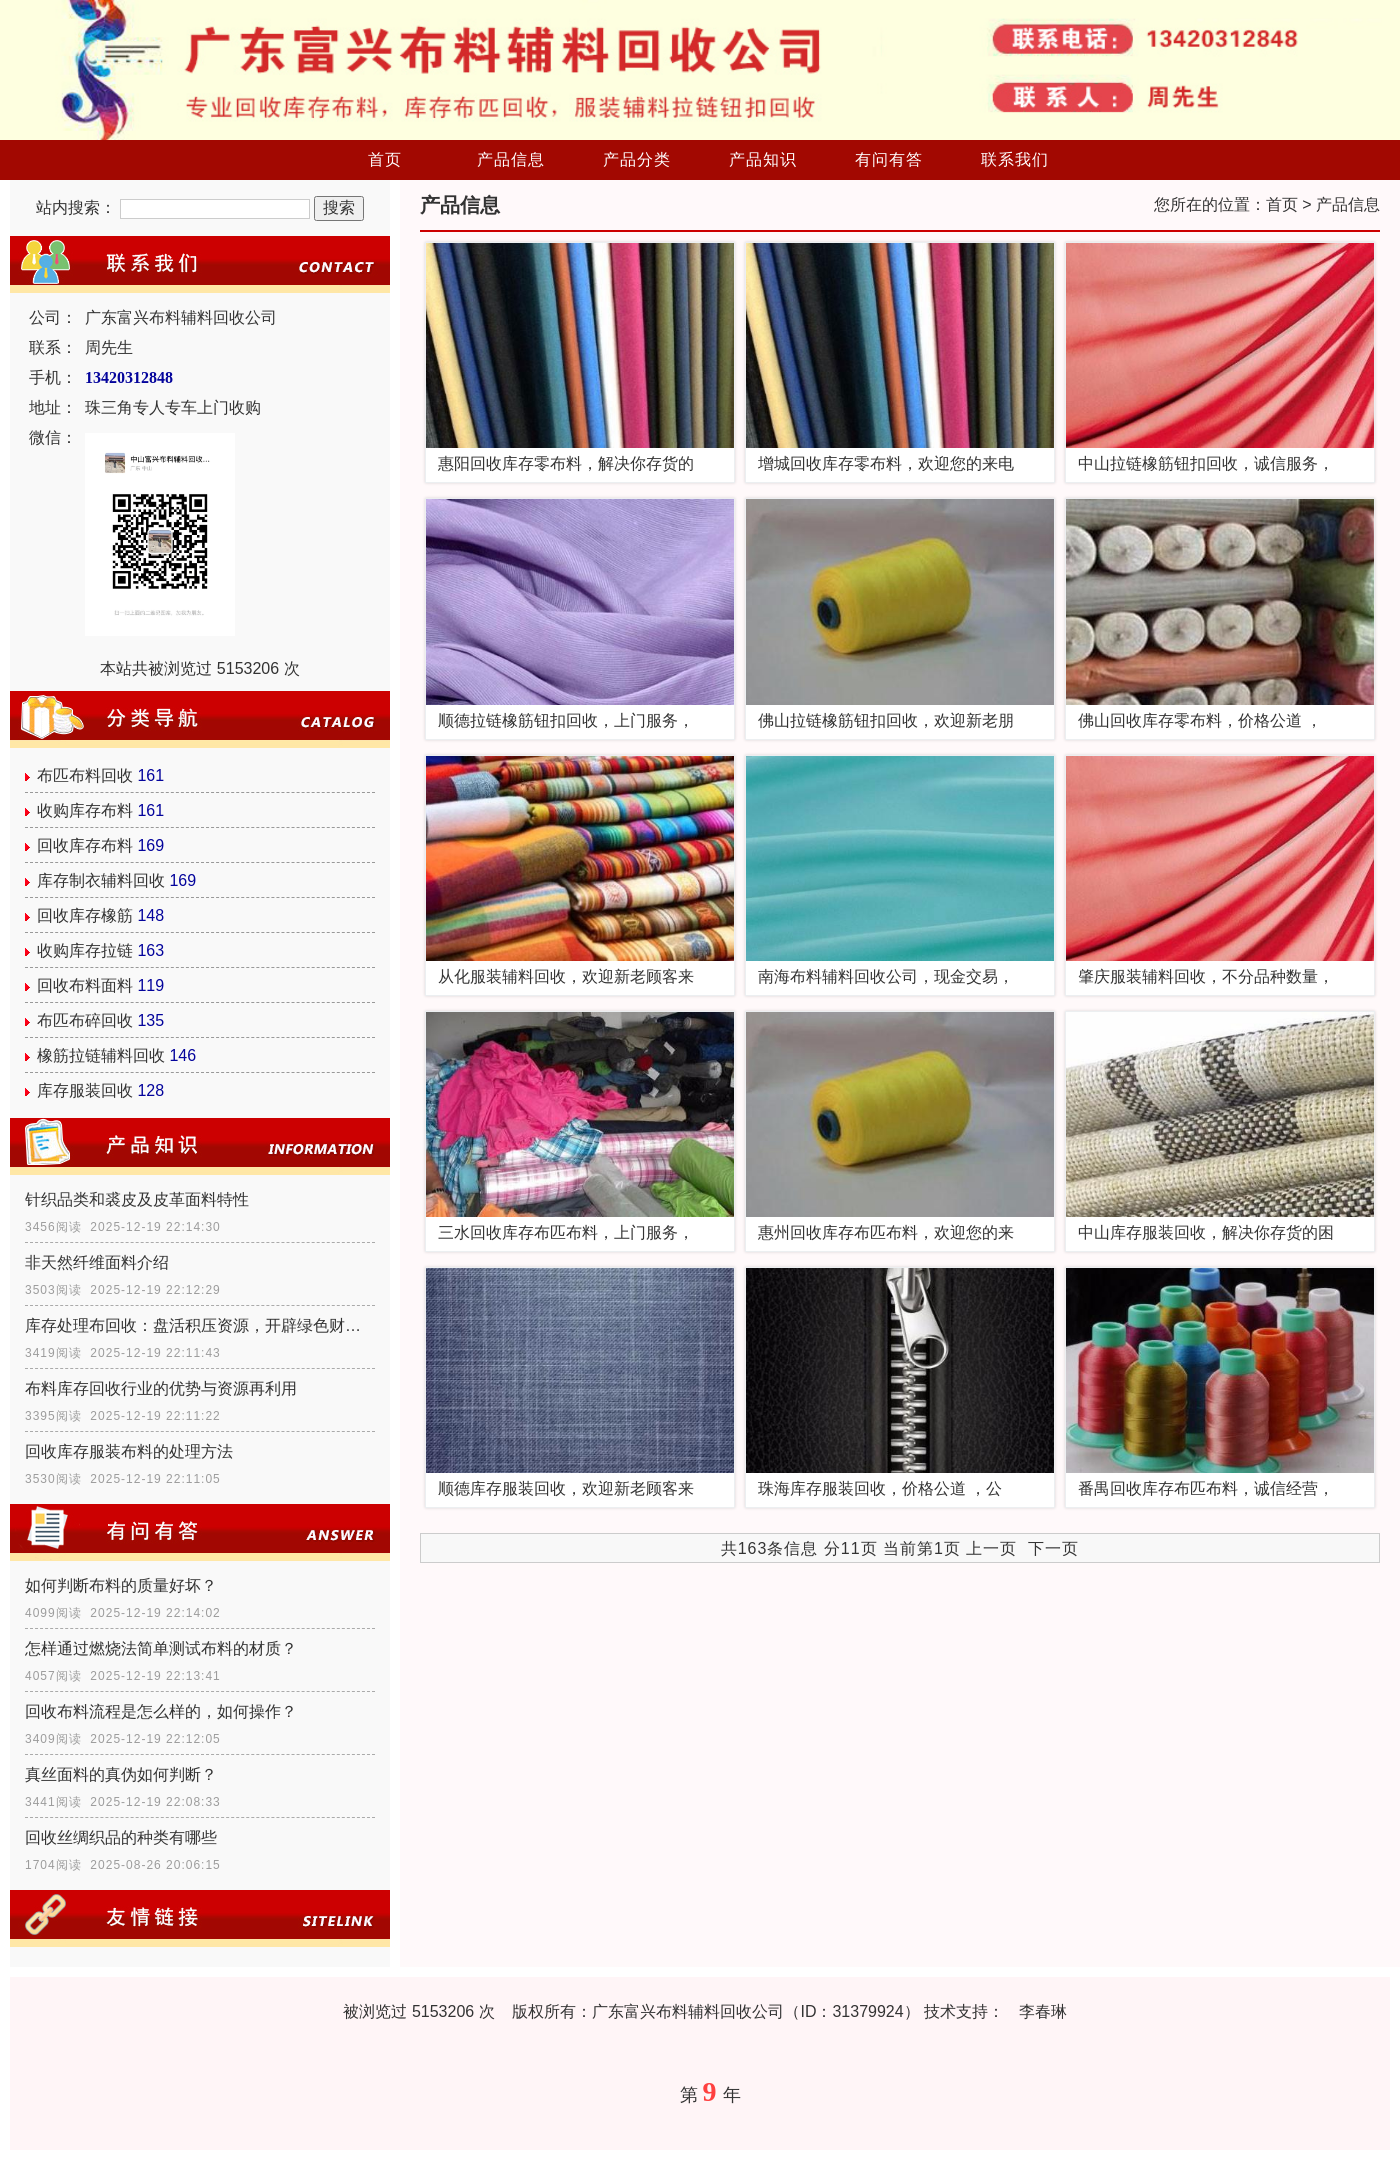  I want to click on 如何判断布料的质量好坏？, so click(121, 1585).